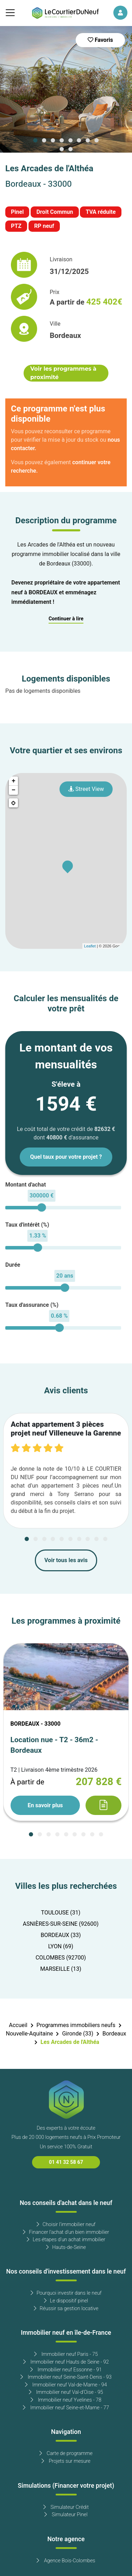 The height and width of the screenshot is (2576, 132). I want to click on Immobilier neuf Essonne - 91, so click(66, 2369).